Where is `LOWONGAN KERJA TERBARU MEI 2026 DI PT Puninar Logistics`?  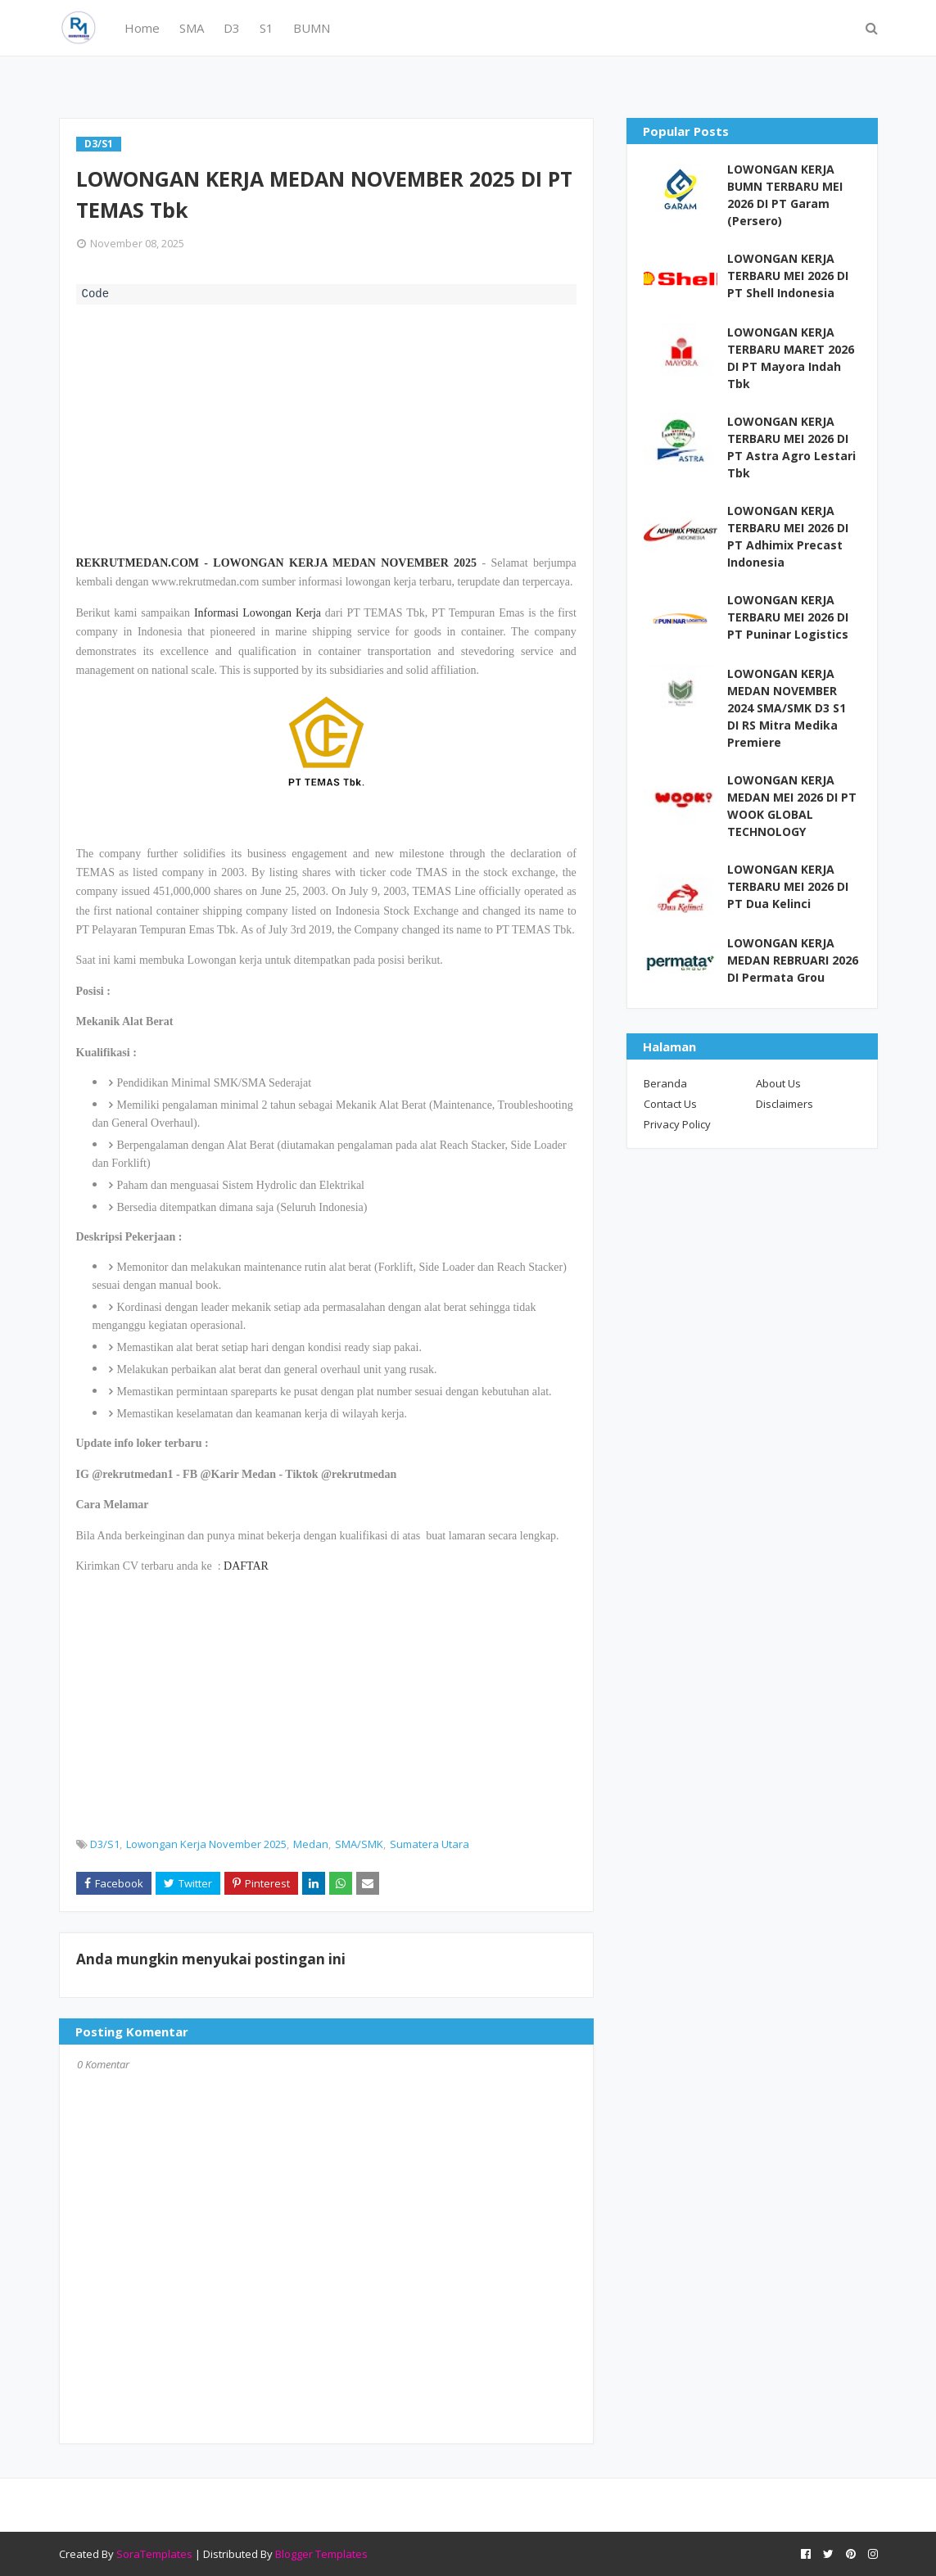
LOWONGAN KERJA TERBARU MEI 2026 DI PT Puninar Logistics is located at coordinates (787, 617).